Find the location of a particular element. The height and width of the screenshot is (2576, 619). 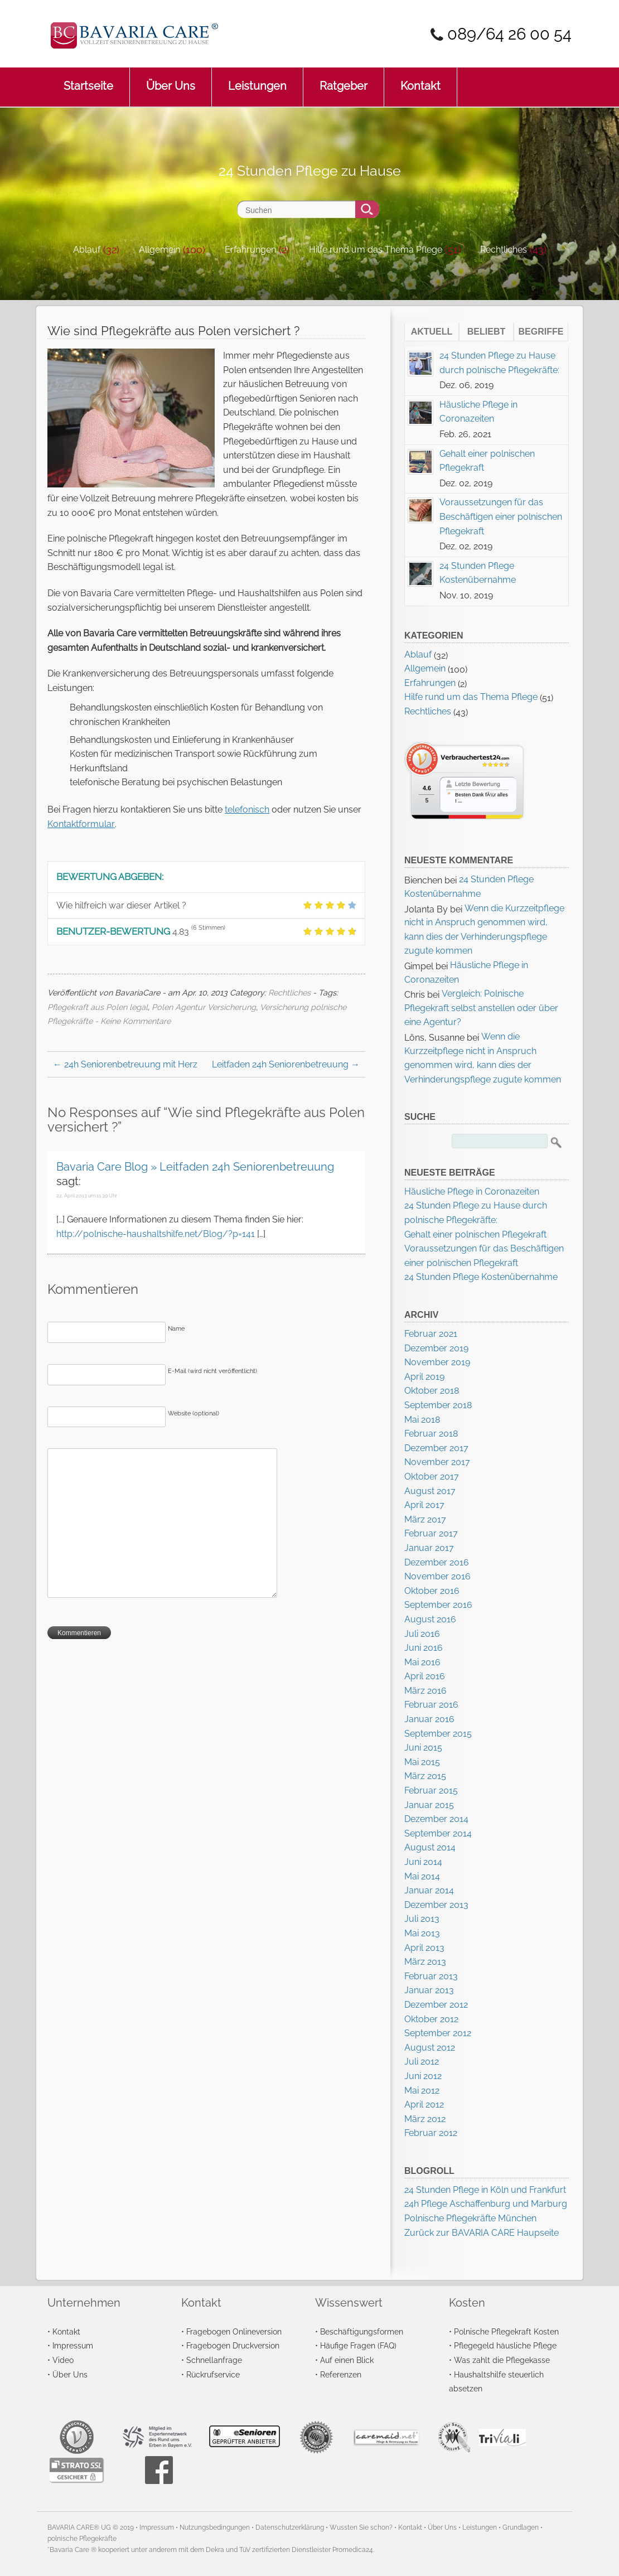

Was zahlt die Pflegekasse is located at coordinates (502, 2360).